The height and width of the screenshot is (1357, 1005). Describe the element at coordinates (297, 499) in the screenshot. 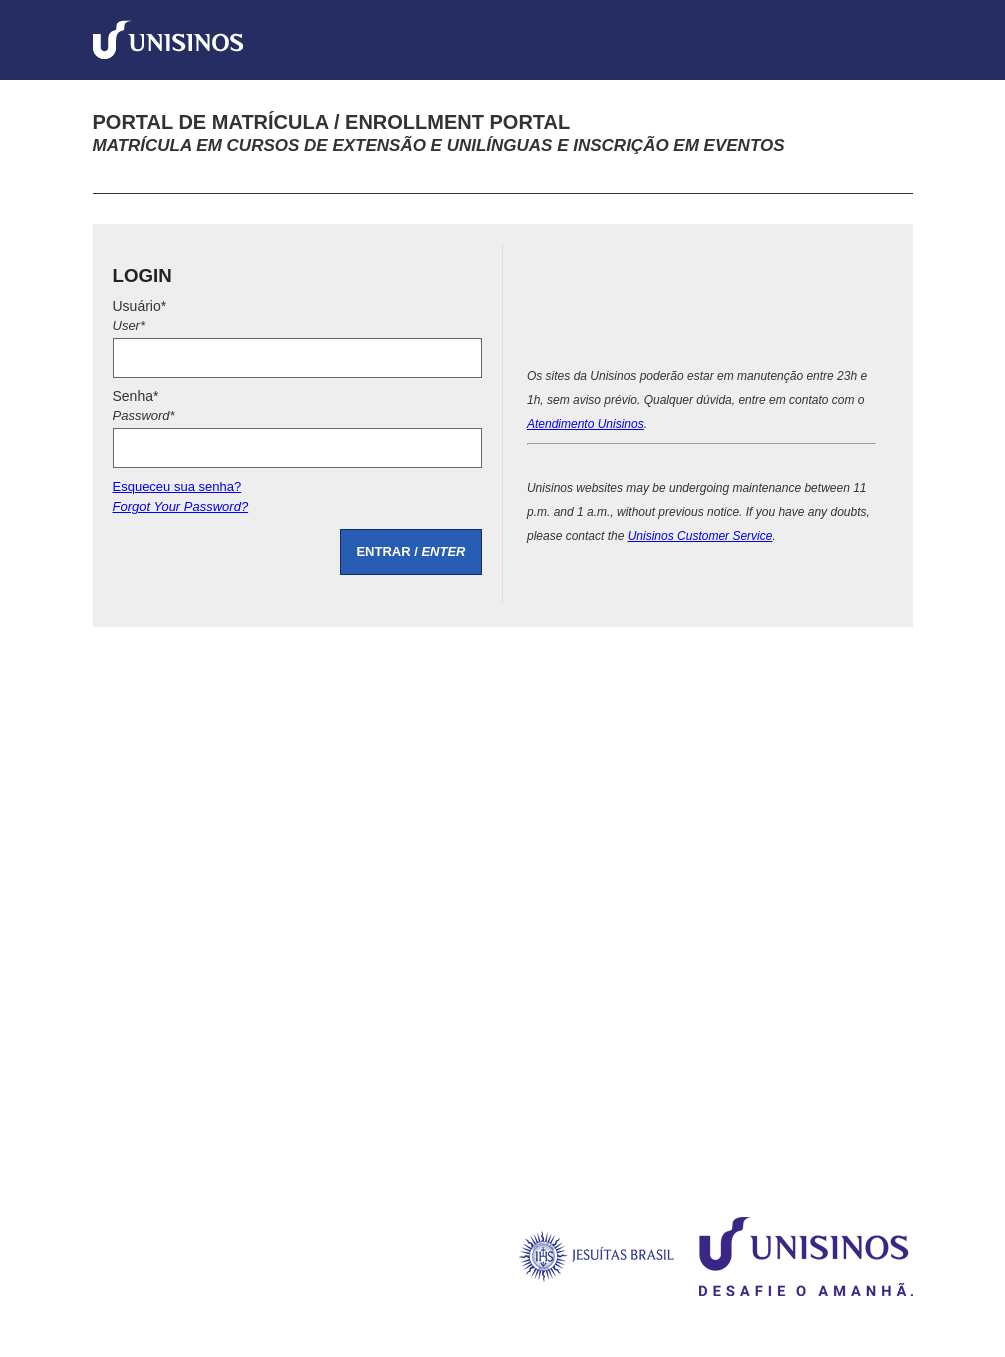

I see `Esqueceu sua senha?` at that location.